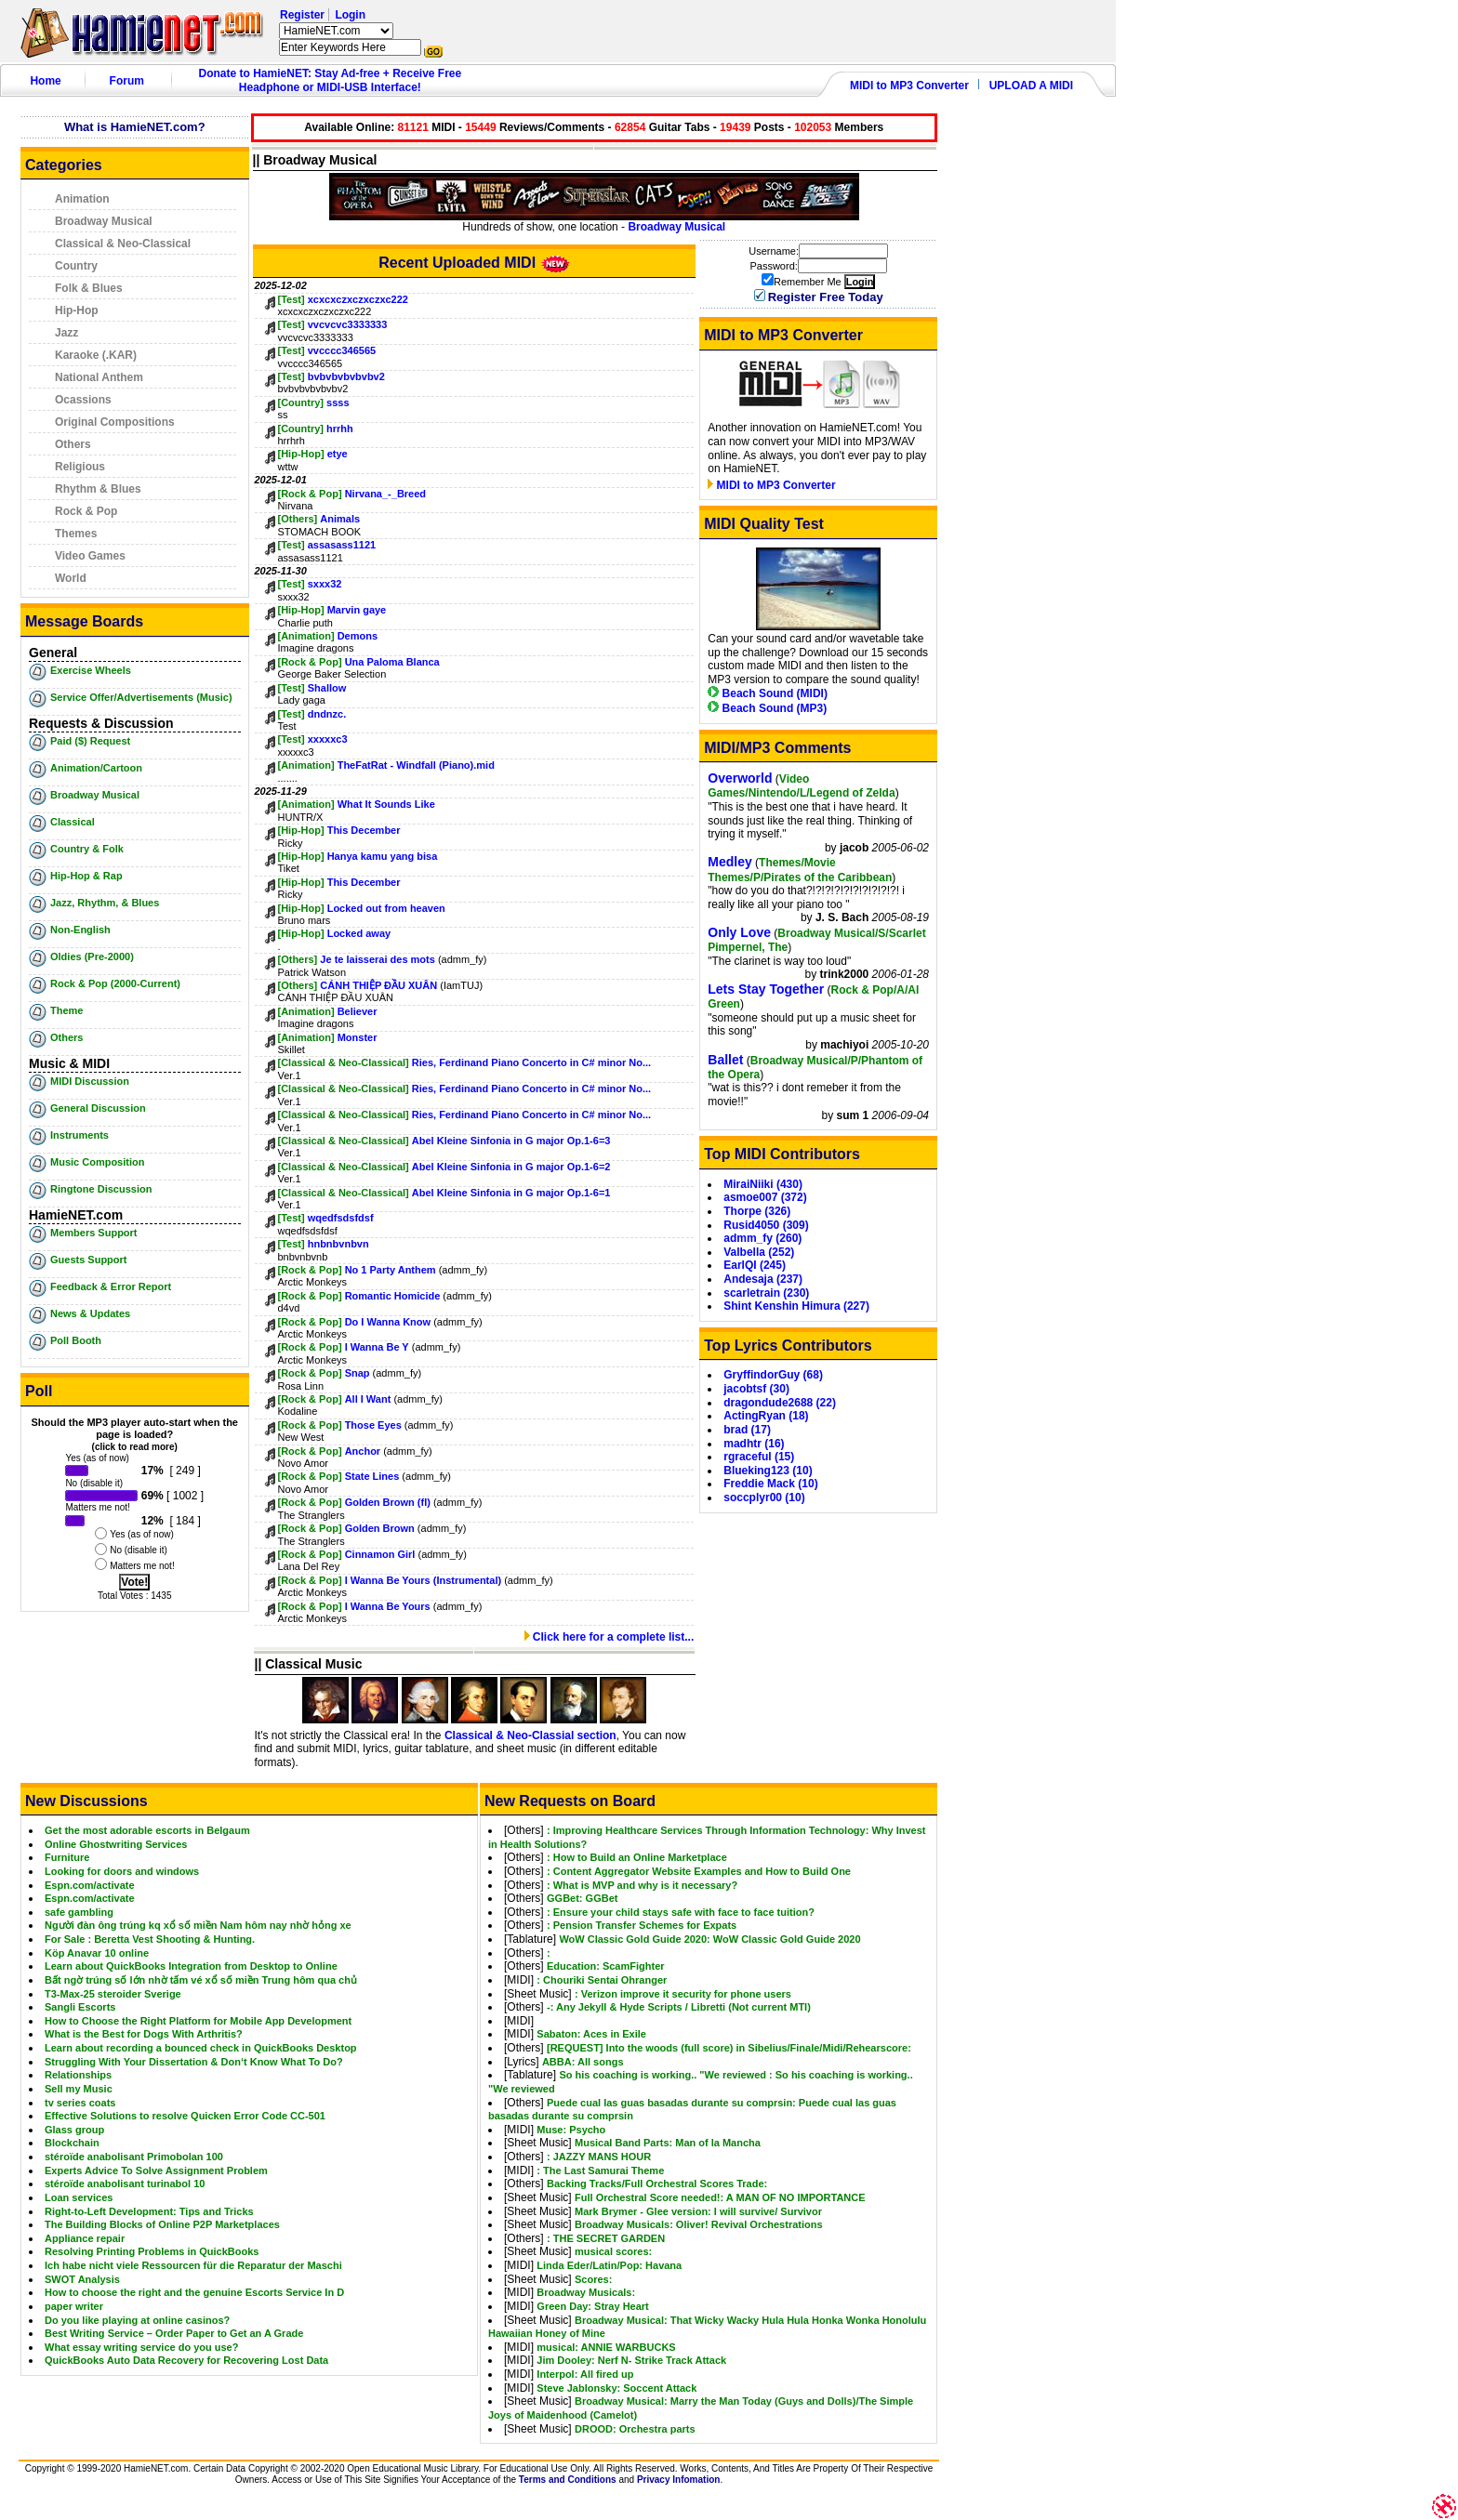 This screenshot has height=2520, width=1458. Describe the element at coordinates (423, 1580) in the screenshot. I see `I Wanna Be Yours (Instrumental)` at that location.